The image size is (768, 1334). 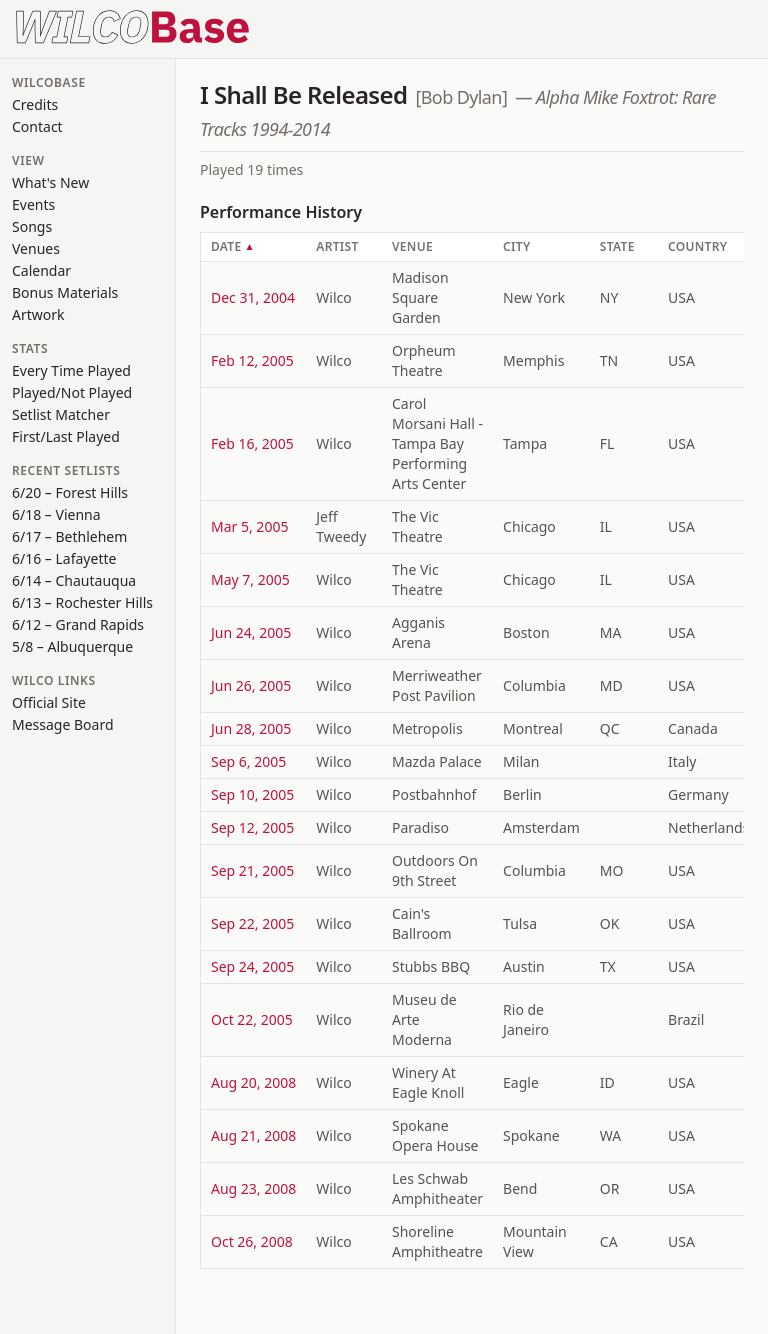 What do you see at coordinates (253, 1082) in the screenshot?
I see `Aug 20, 2008` at bounding box center [253, 1082].